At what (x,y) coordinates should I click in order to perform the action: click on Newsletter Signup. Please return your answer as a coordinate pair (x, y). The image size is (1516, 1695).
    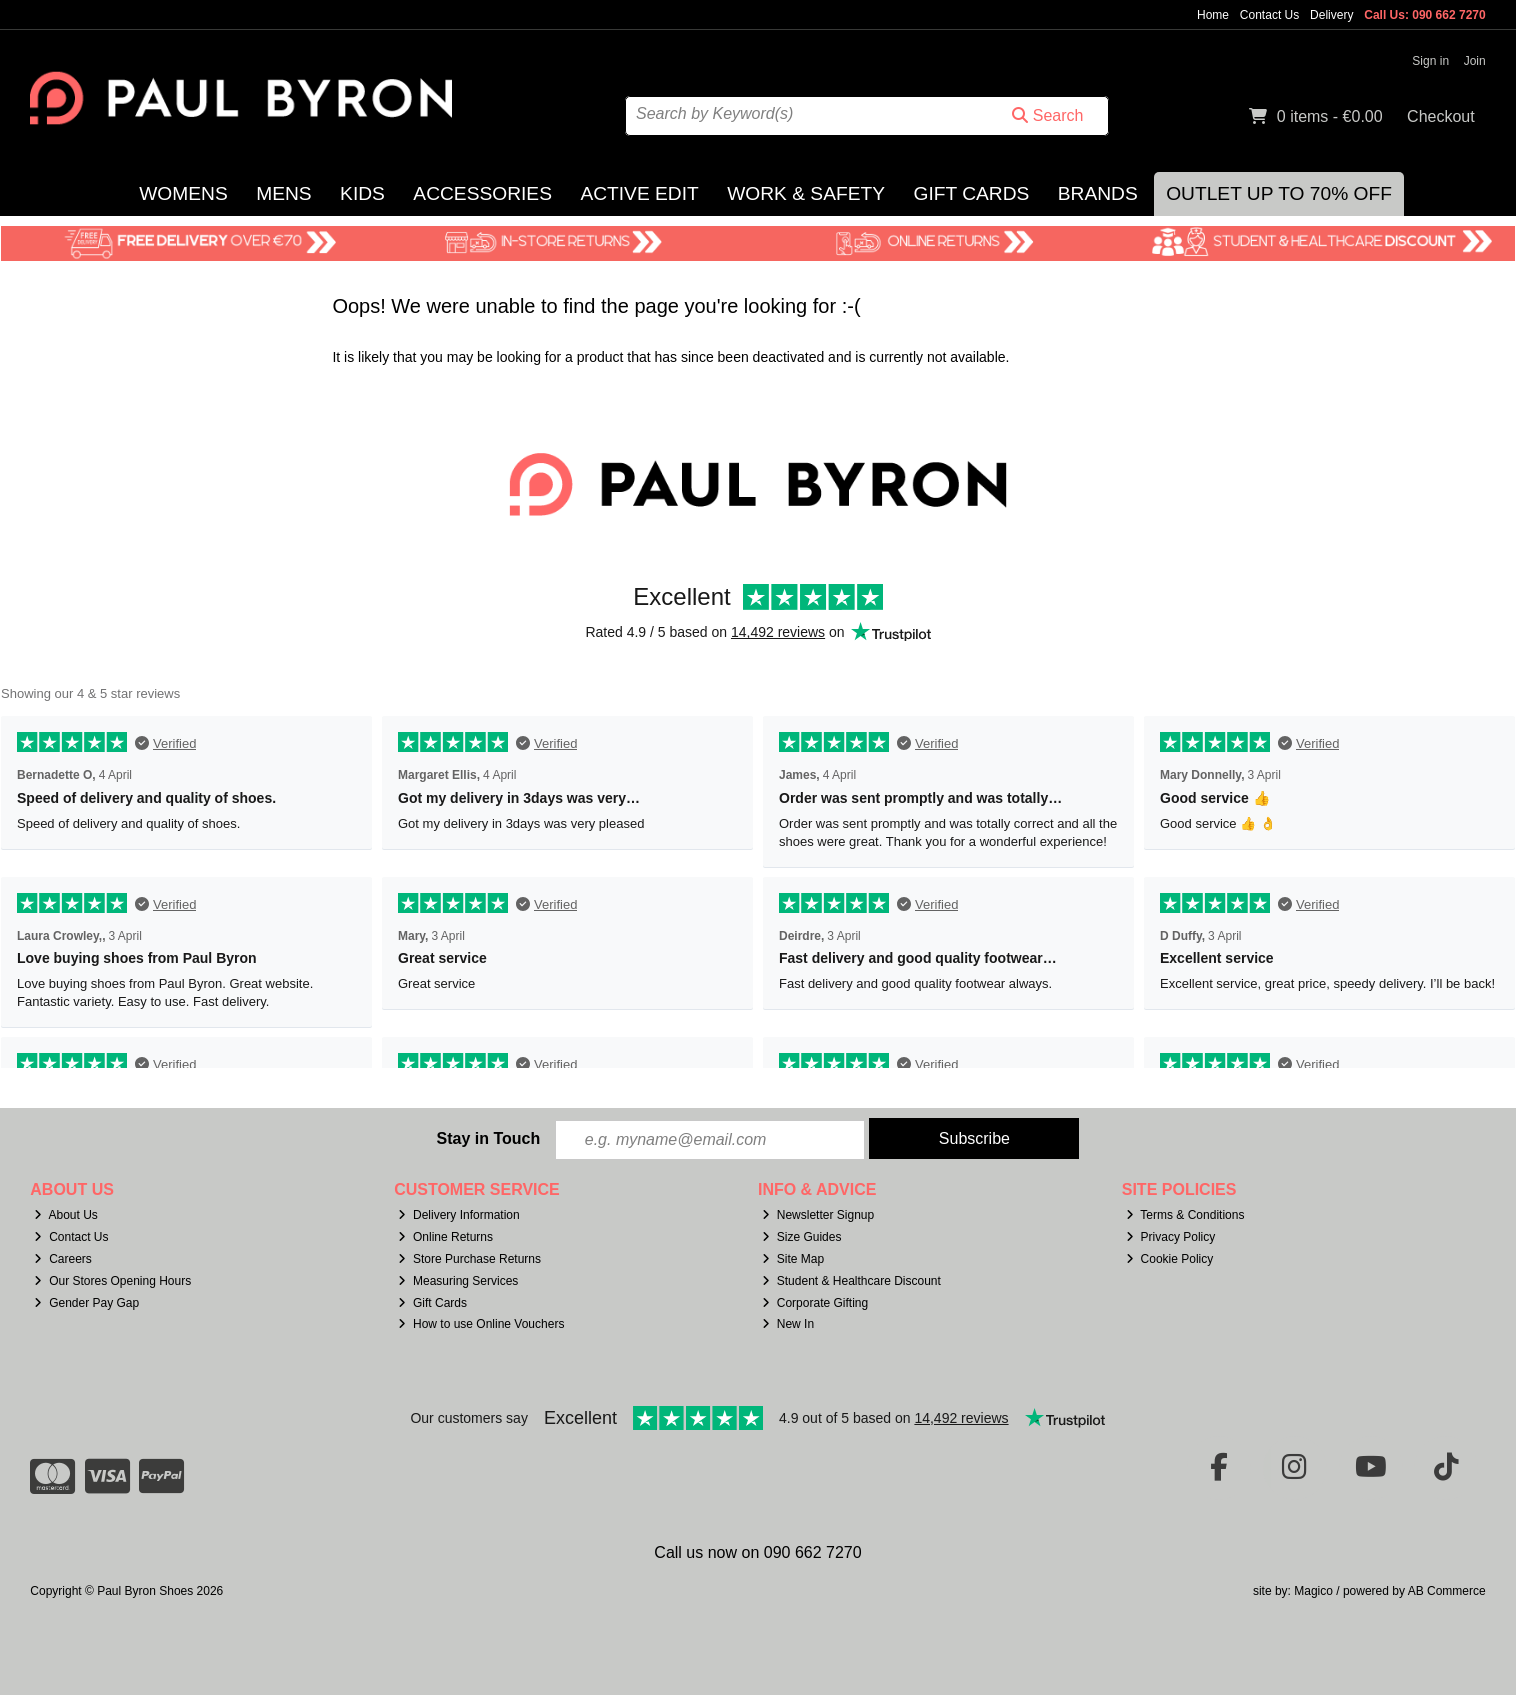
    Looking at the image, I should click on (818, 1215).